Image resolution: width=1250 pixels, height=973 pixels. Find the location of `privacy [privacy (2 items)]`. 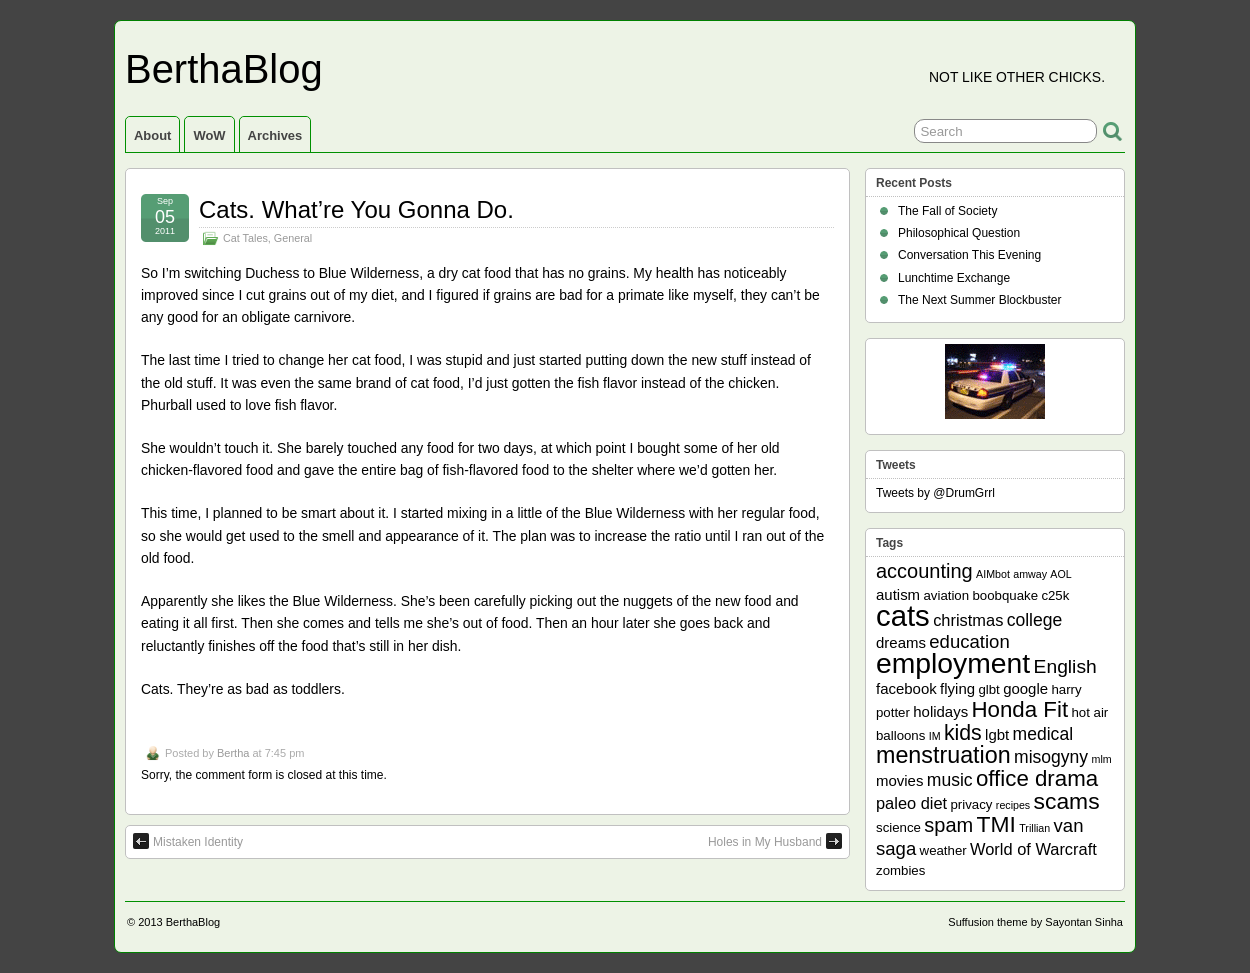

privacy [privacy (2 items)] is located at coordinates (972, 804).